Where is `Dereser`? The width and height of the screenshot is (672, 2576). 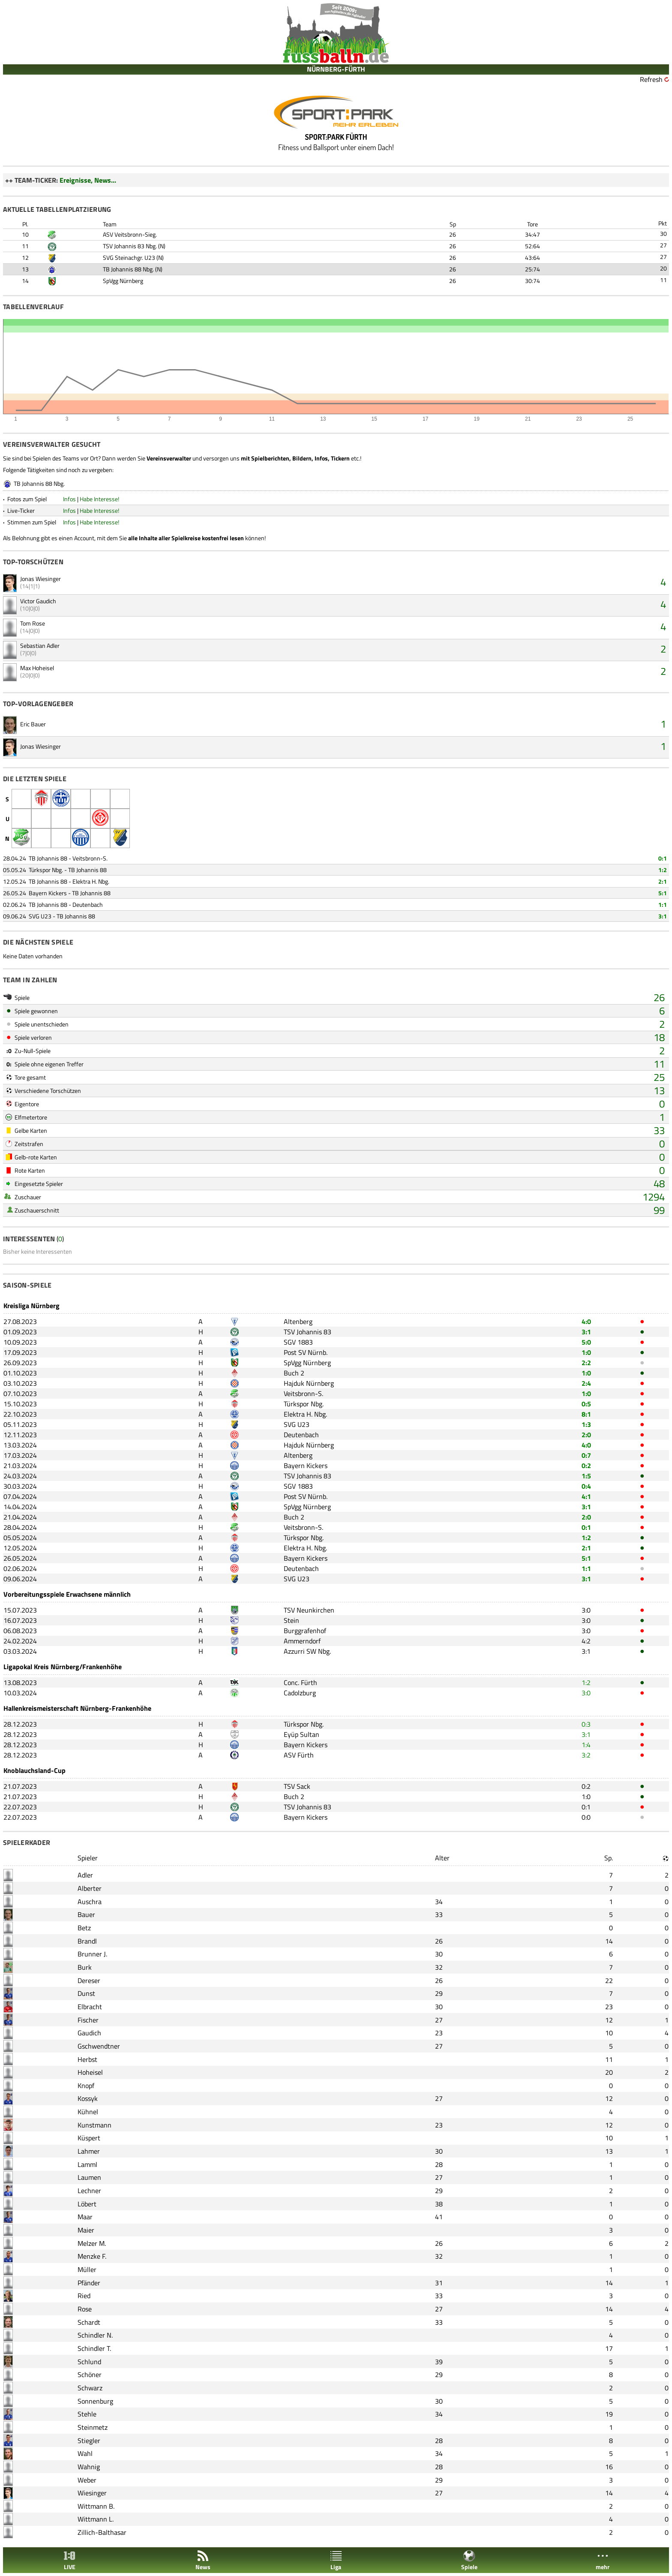 Dereser is located at coordinates (89, 1980).